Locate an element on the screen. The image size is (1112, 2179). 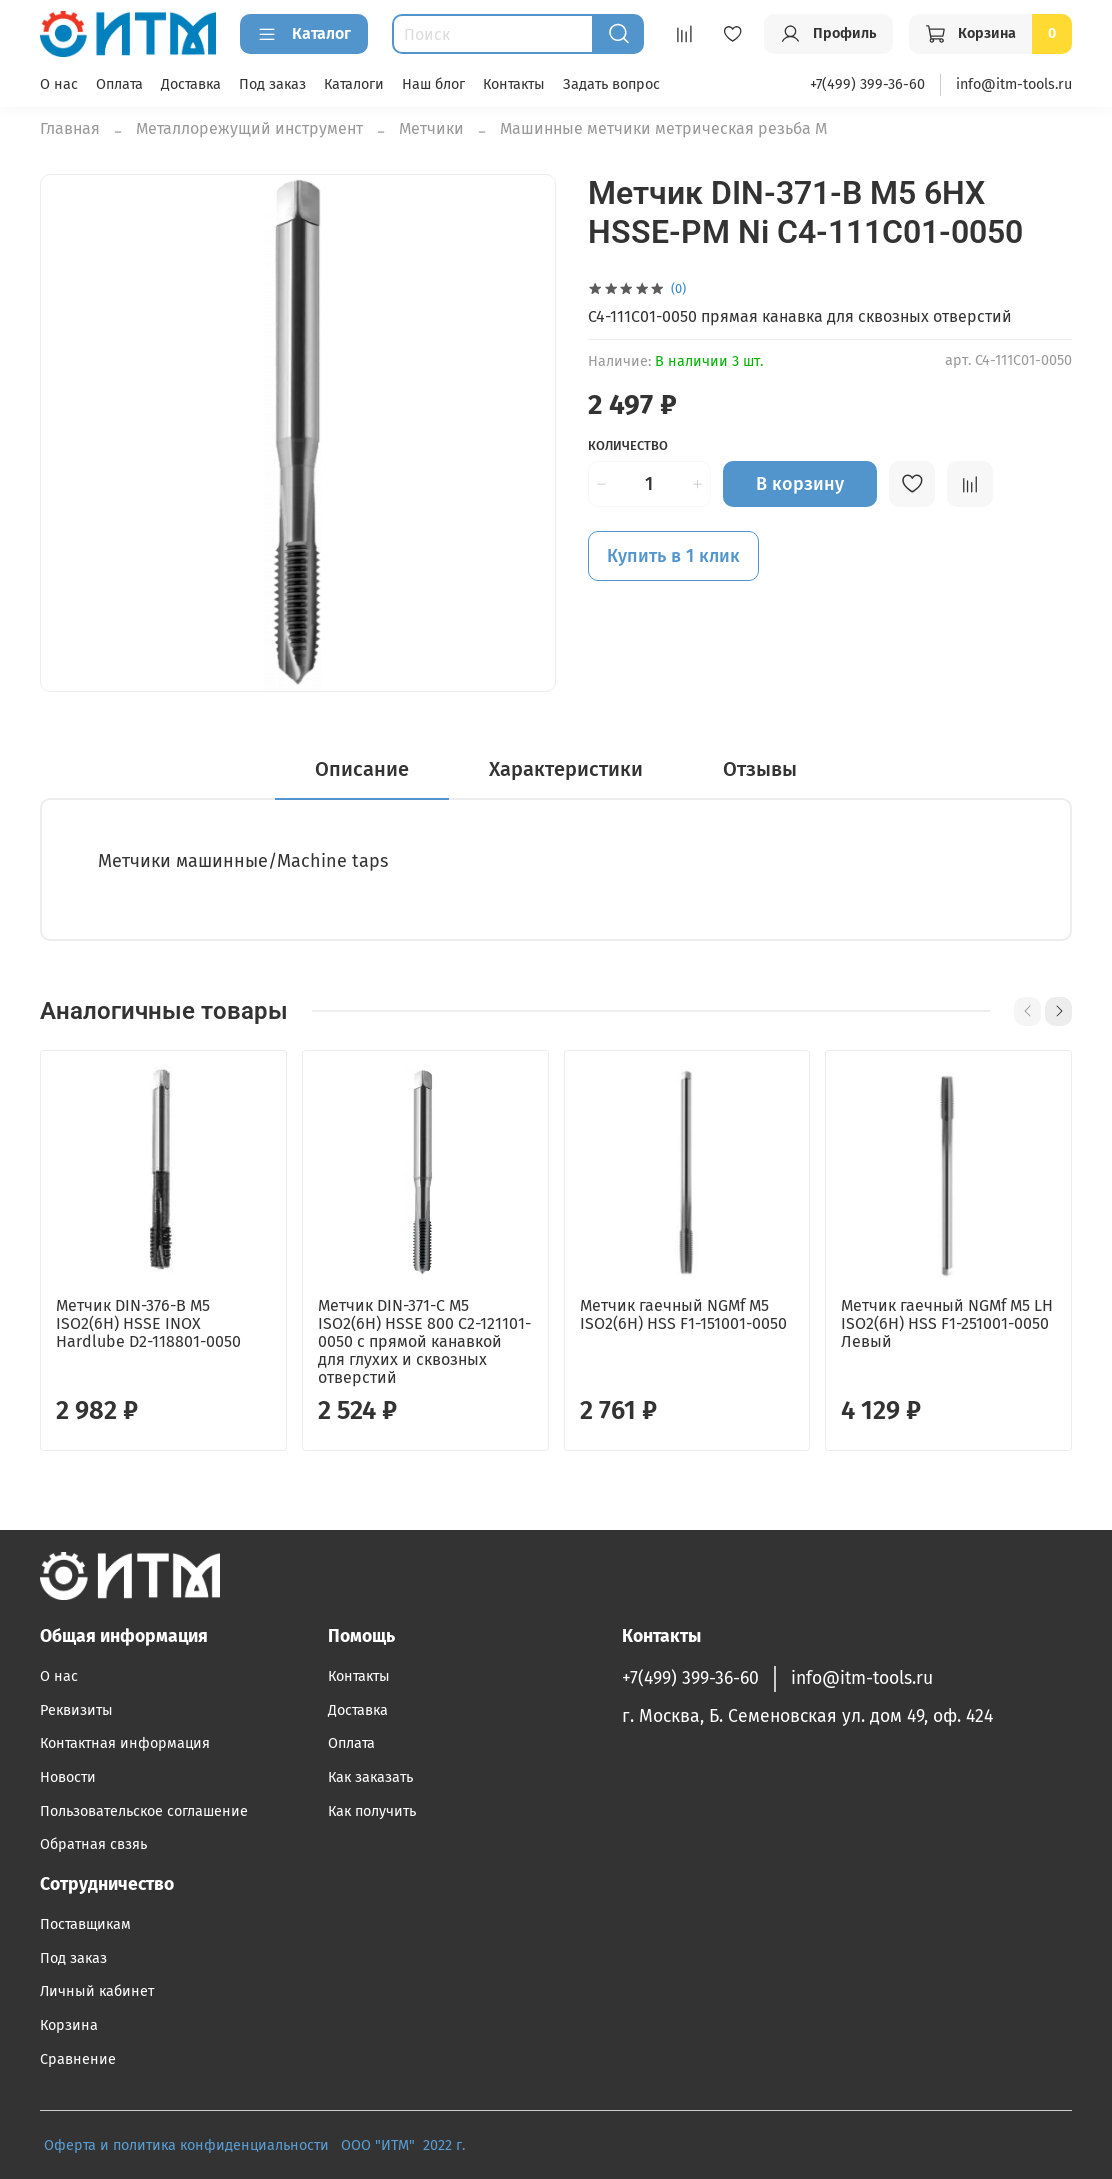
Реквизиты is located at coordinates (76, 1710).